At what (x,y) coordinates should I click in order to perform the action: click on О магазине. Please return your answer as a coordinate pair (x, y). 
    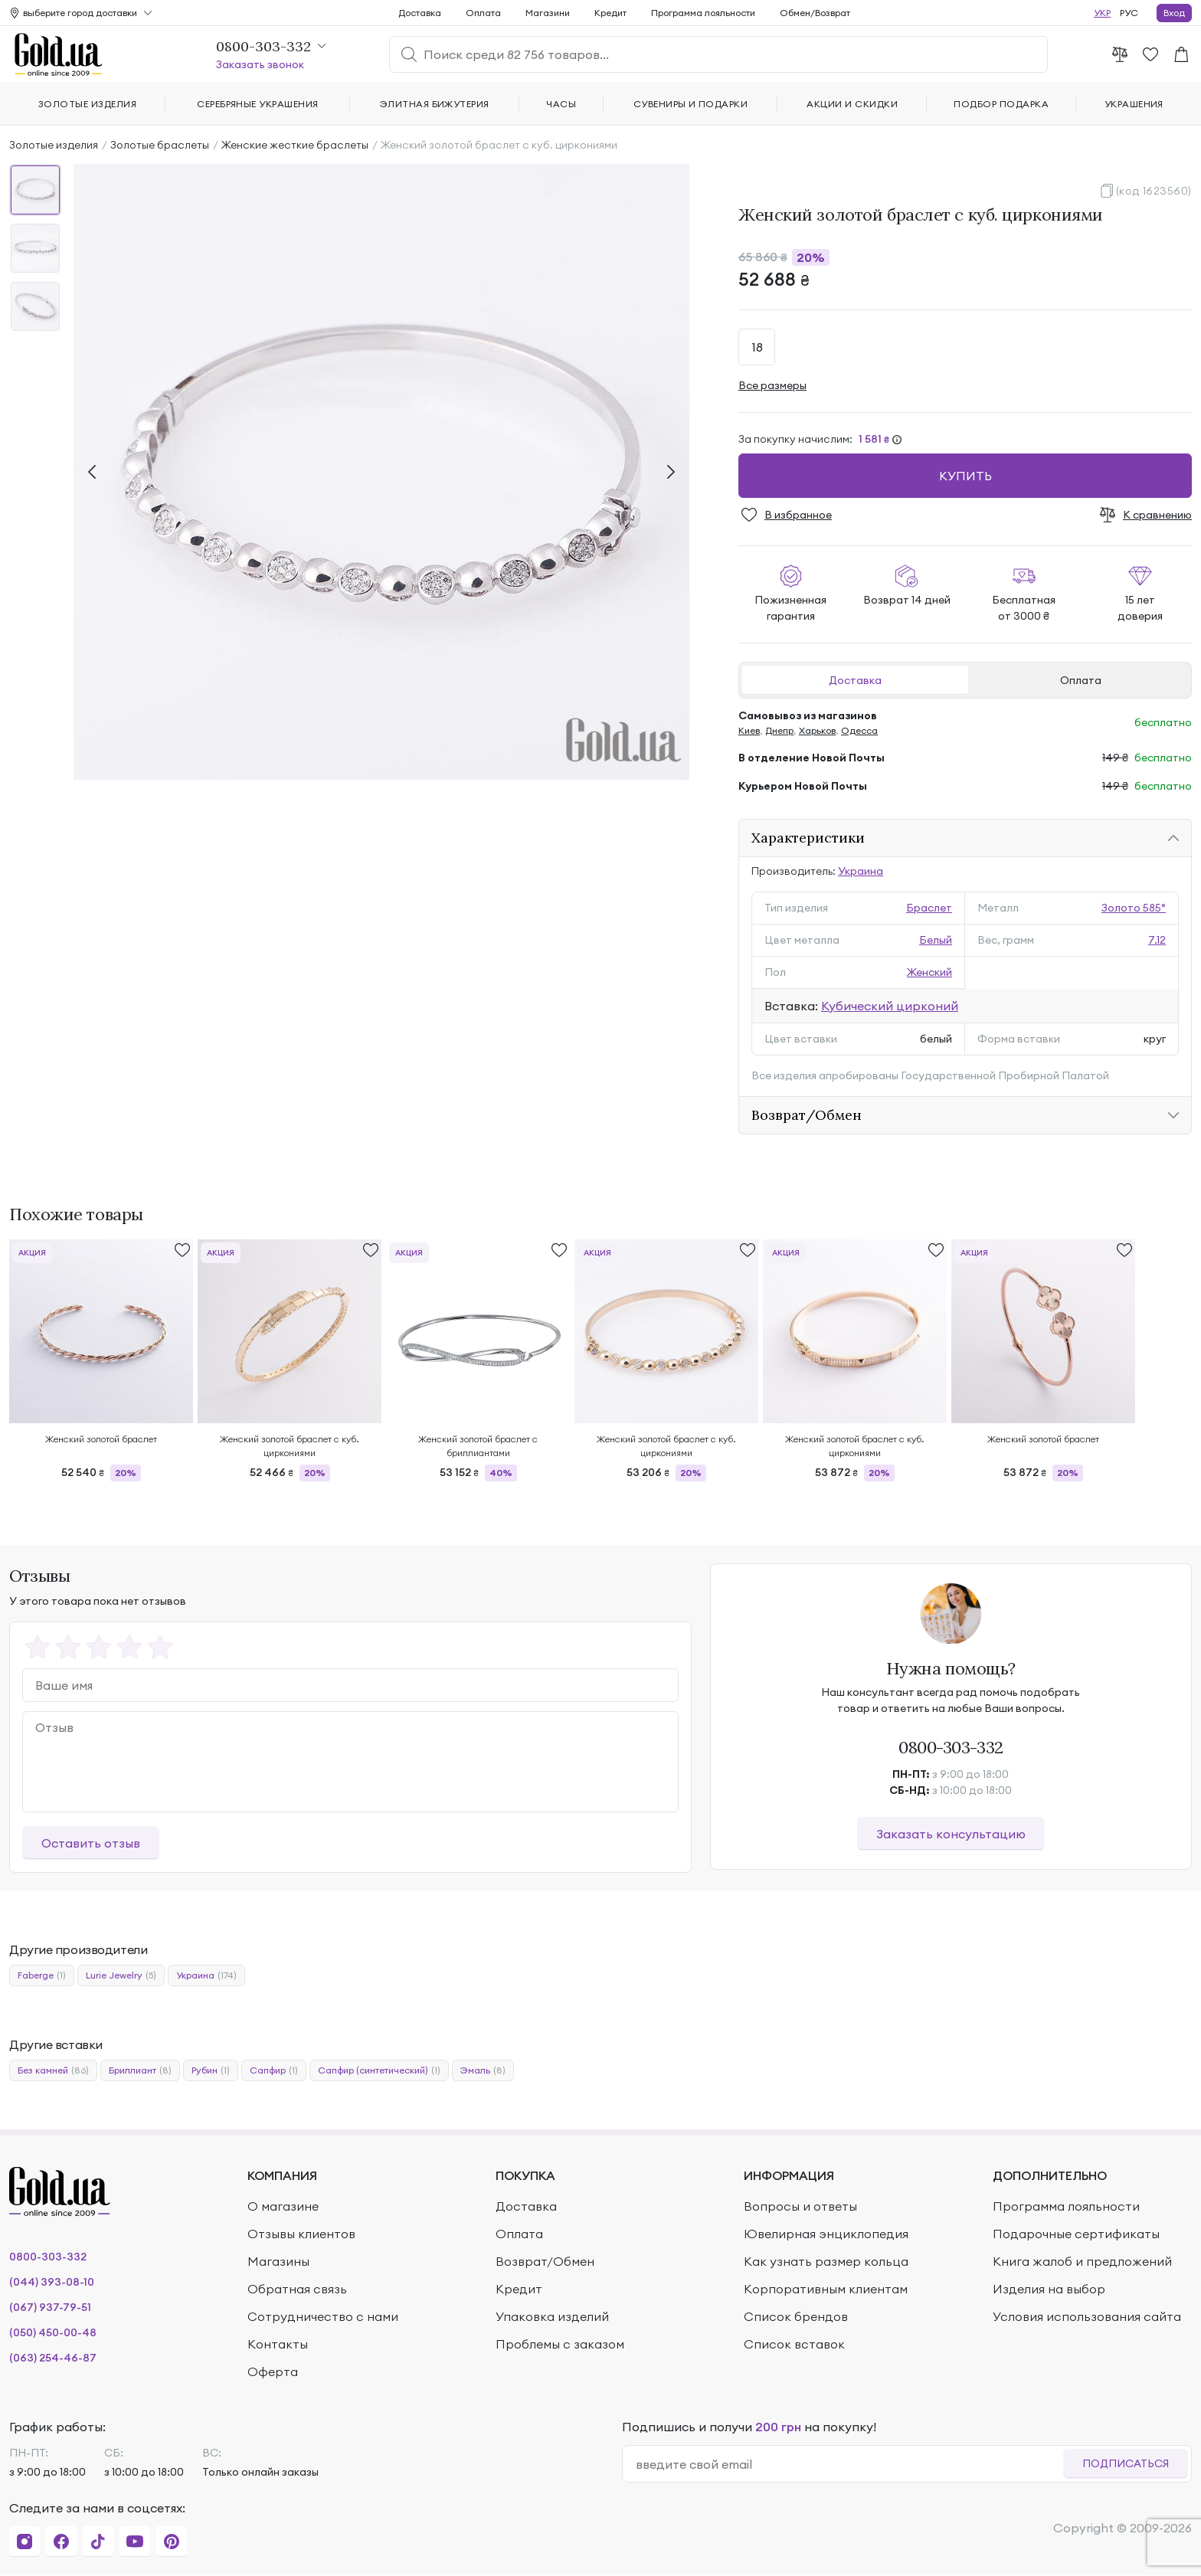
    Looking at the image, I should click on (283, 2206).